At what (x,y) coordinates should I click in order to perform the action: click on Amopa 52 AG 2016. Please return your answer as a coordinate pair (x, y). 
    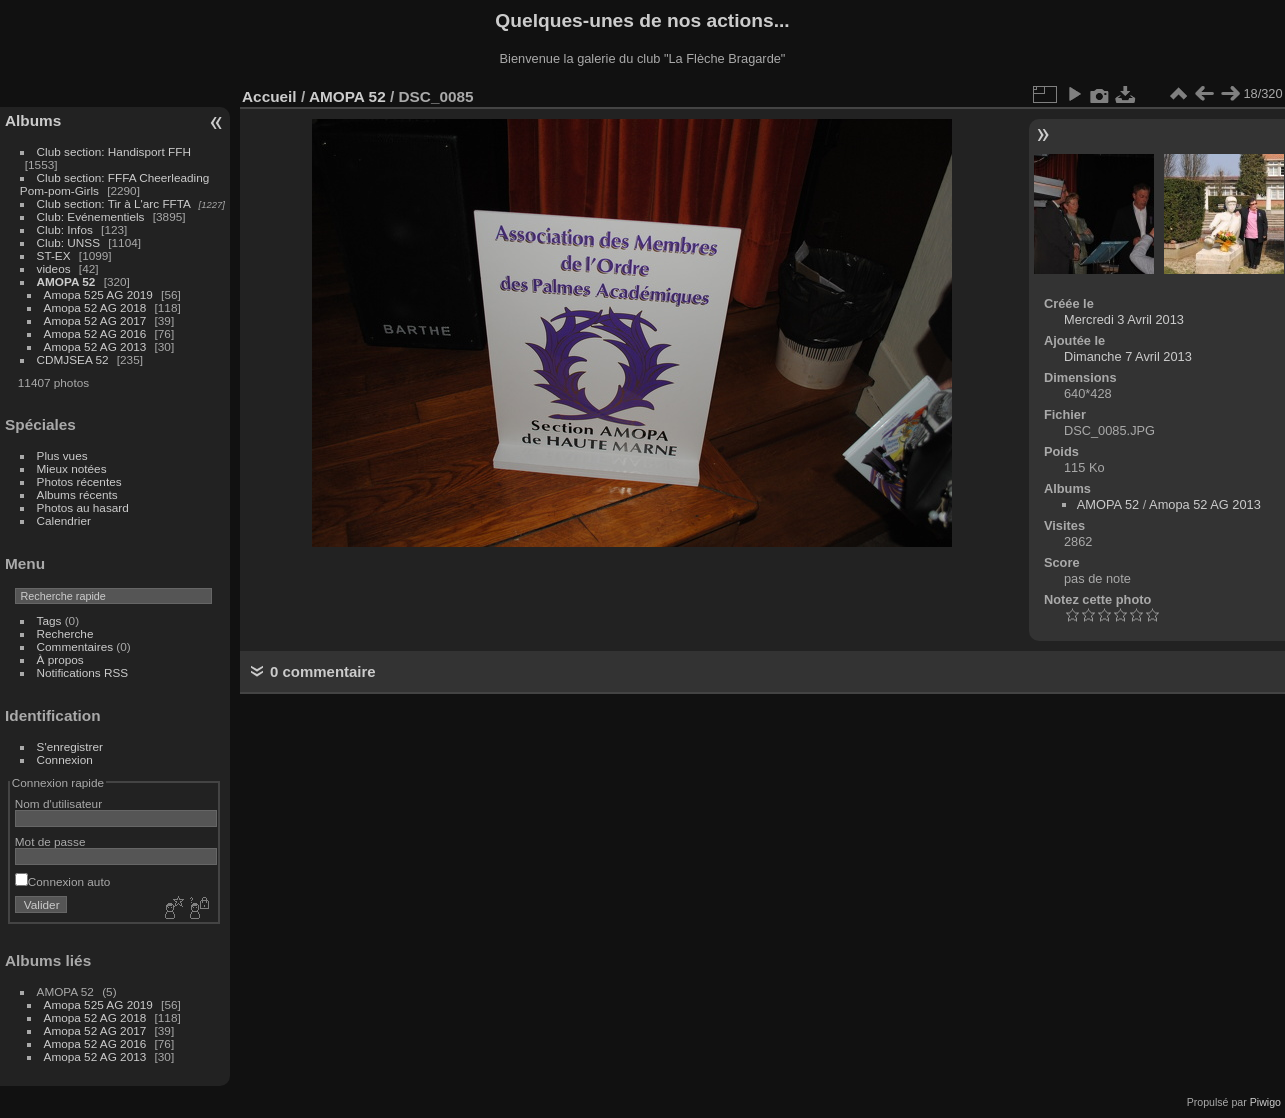
    Looking at the image, I should click on (95, 333).